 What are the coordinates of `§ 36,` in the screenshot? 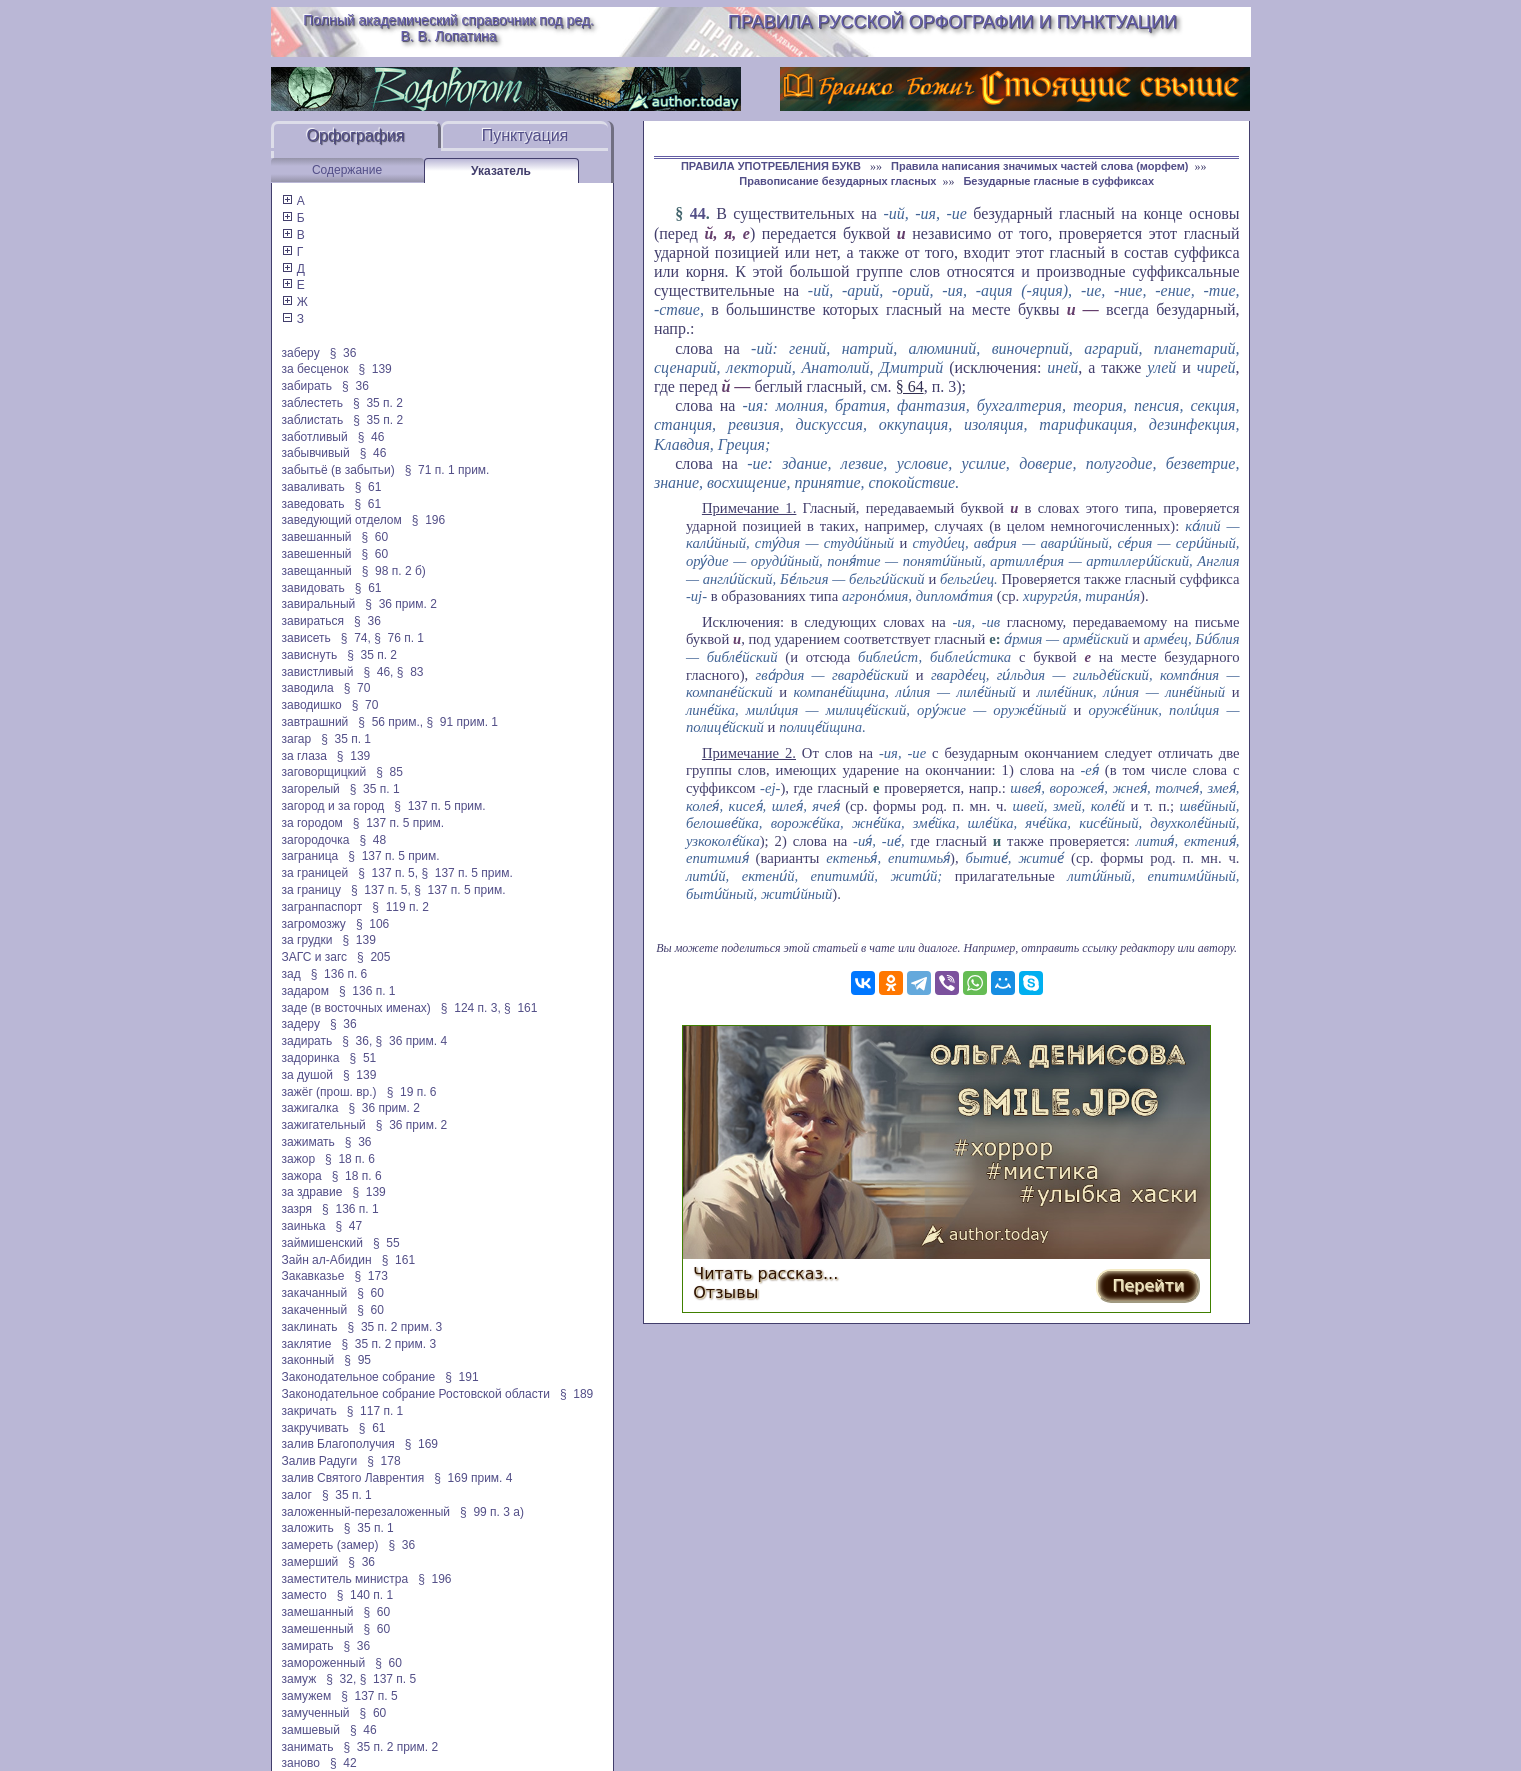 It's located at (357, 1041).